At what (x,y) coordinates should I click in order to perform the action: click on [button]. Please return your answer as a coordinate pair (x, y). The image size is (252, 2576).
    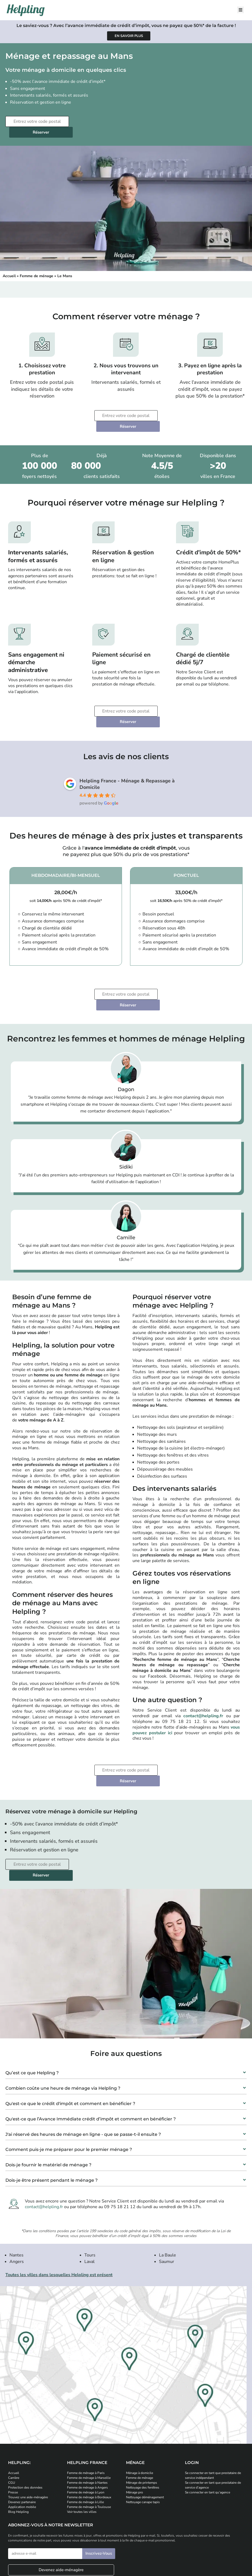
    Looking at the image, I should click on (126, 2007).